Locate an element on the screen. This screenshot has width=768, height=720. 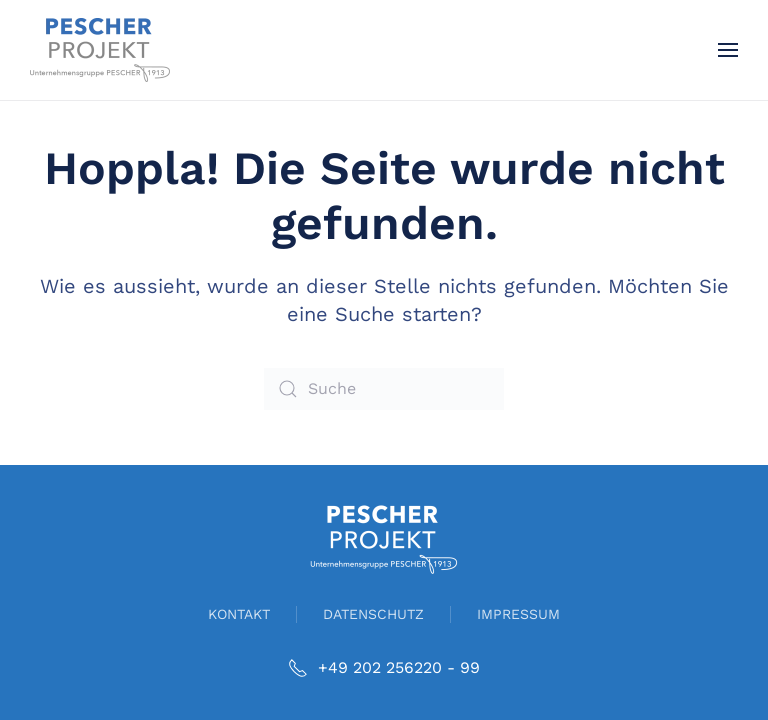
KONTAKT is located at coordinates (239, 614).